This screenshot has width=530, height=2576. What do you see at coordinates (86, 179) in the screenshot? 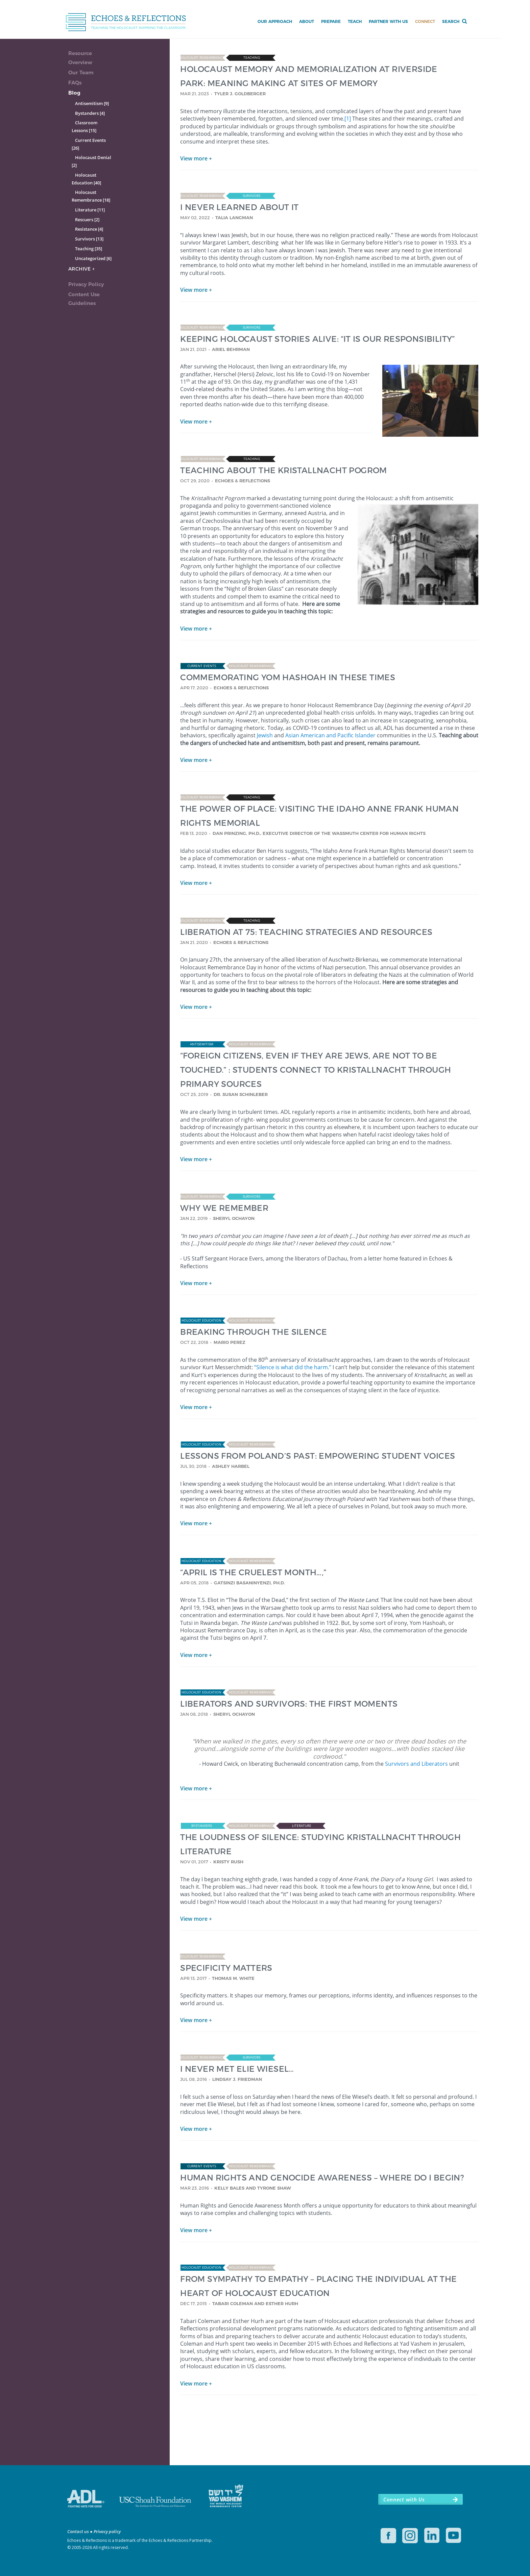
I see `Holocaust Education [40]` at bounding box center [86, 179].